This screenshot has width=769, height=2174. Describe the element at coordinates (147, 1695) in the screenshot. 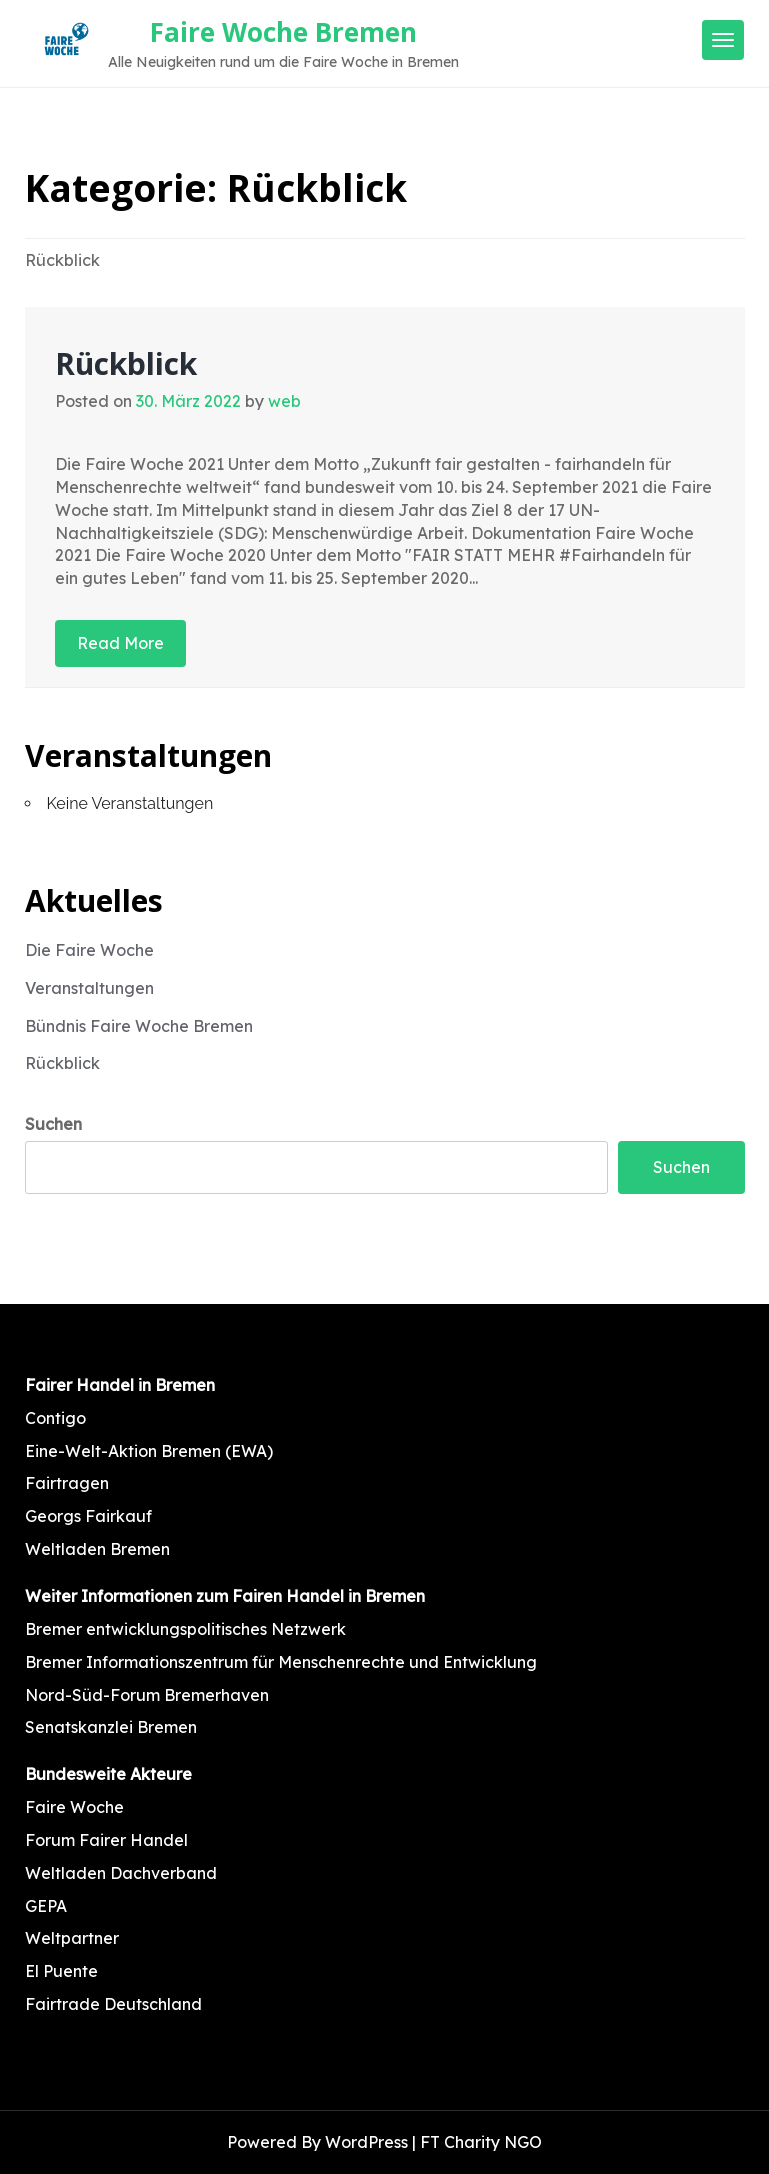

I see `Nord-Süd-Forum Bremerhaven` at that location.